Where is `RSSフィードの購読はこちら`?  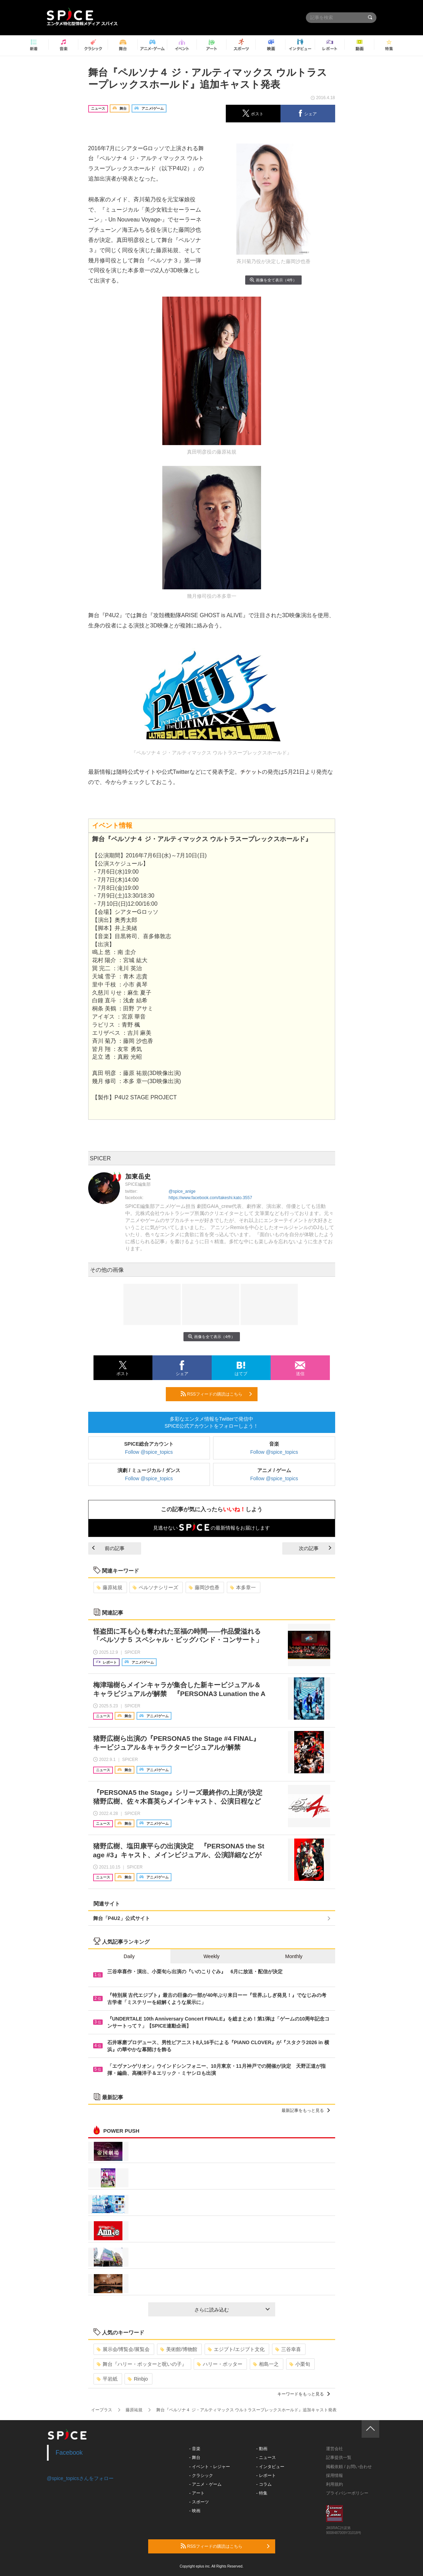
RSSフィードの購読はこちら is located at coordinates (216, 1394).